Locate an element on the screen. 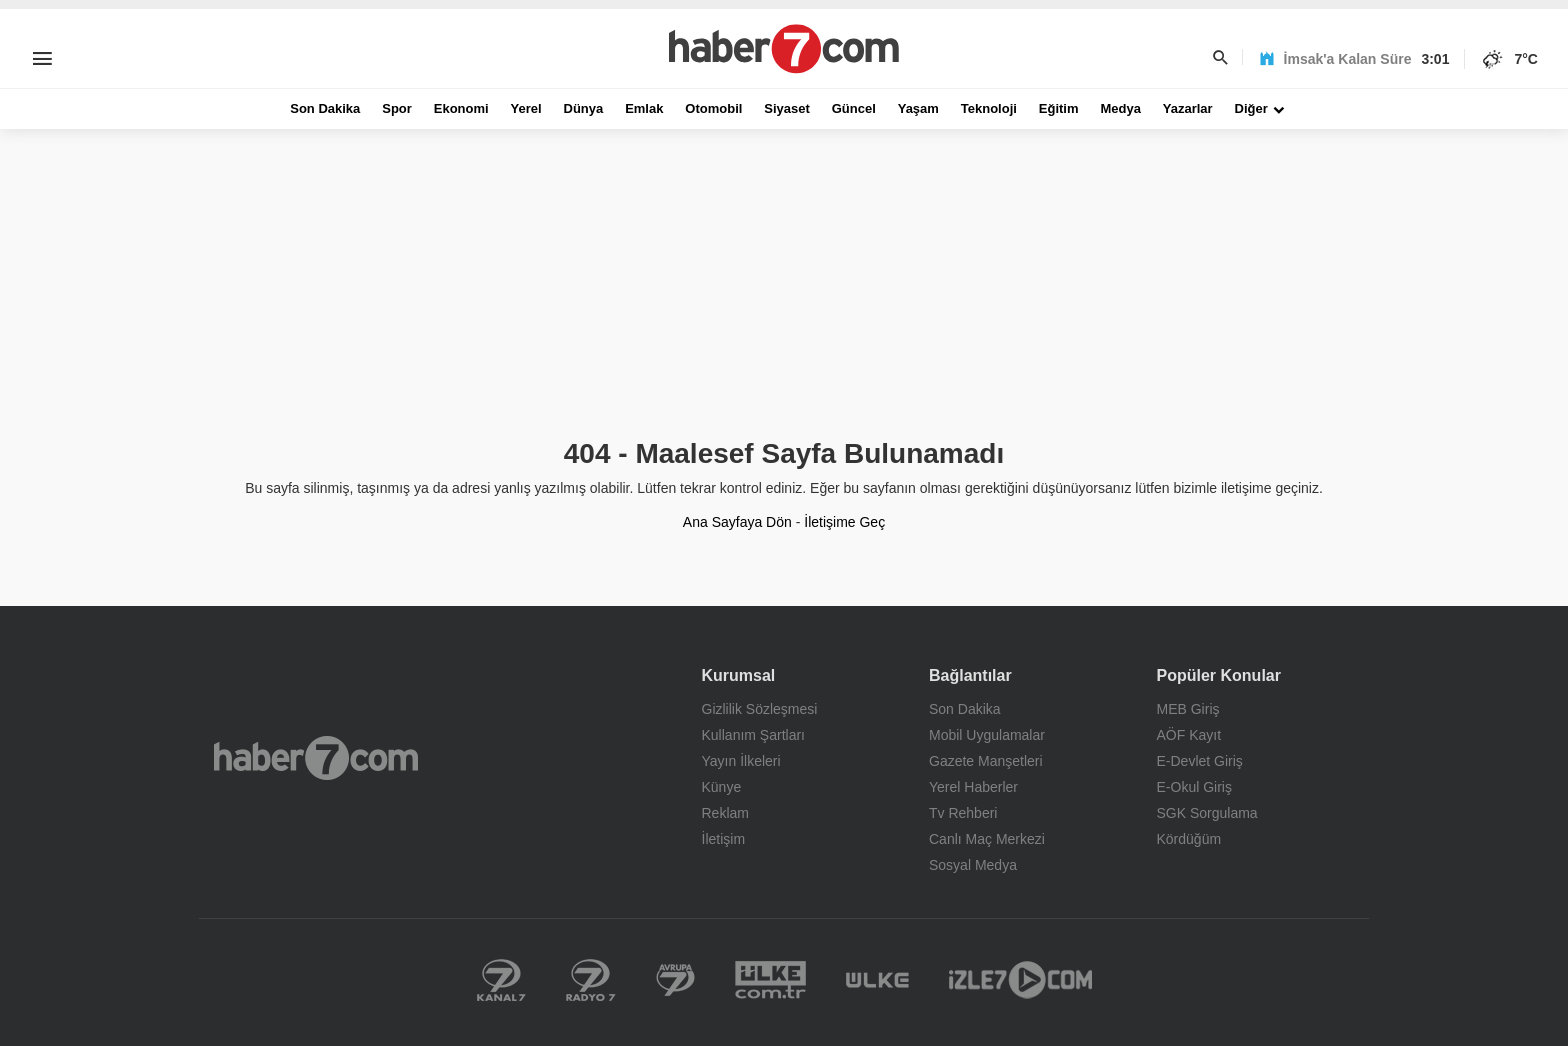 The width and height of the screenshot is (1568, 1046). Kullanım Şartları is located at coordinates (753, 735).